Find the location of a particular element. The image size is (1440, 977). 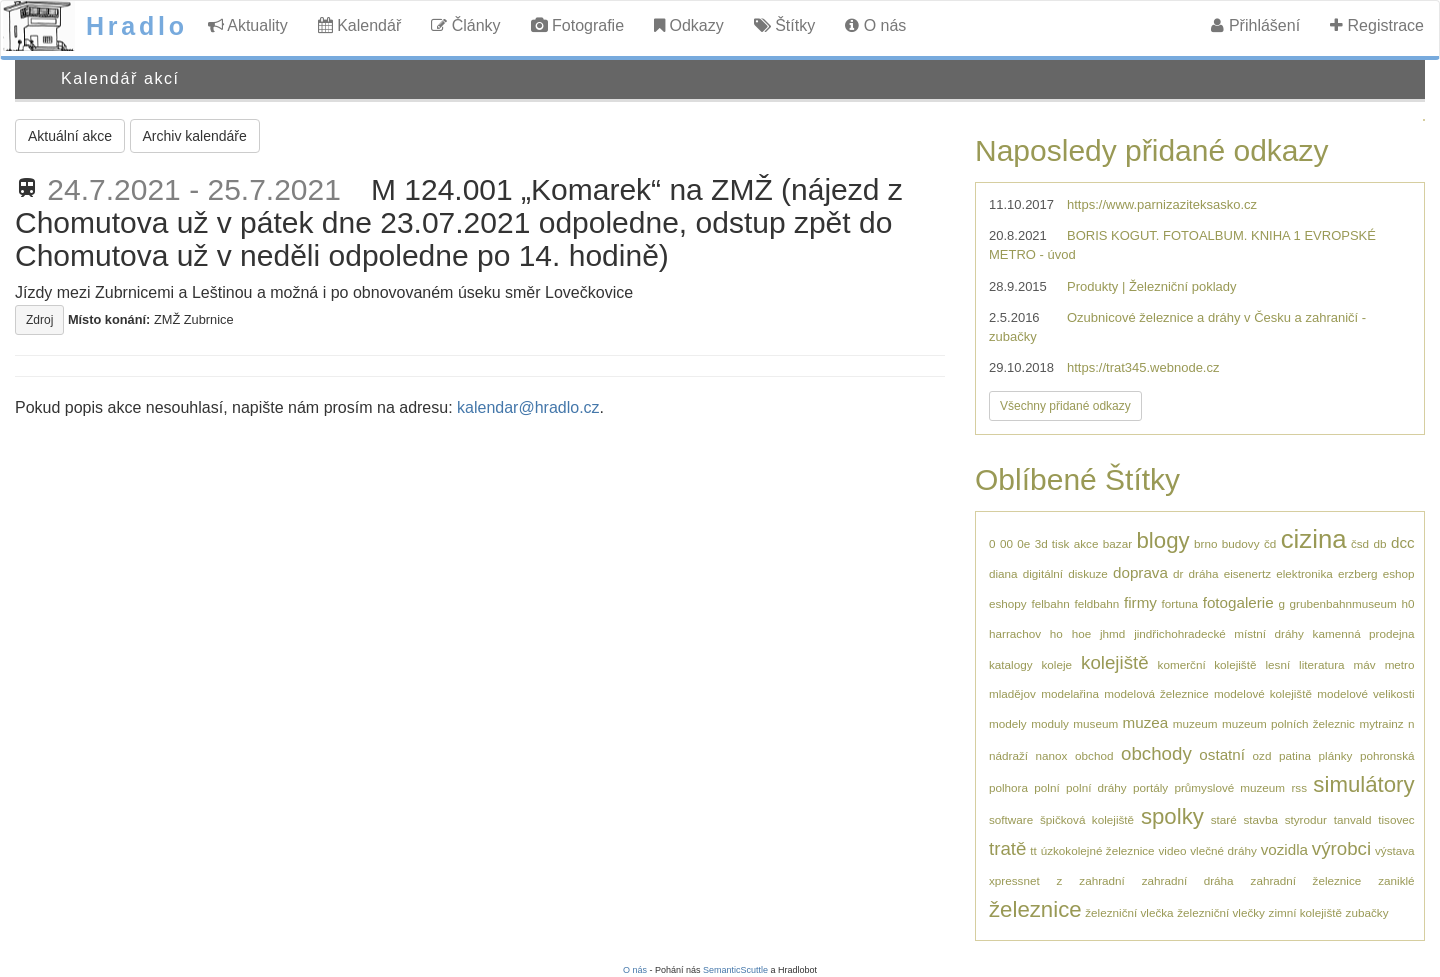

modelové velikosti is located at coordinates (1365, 693).